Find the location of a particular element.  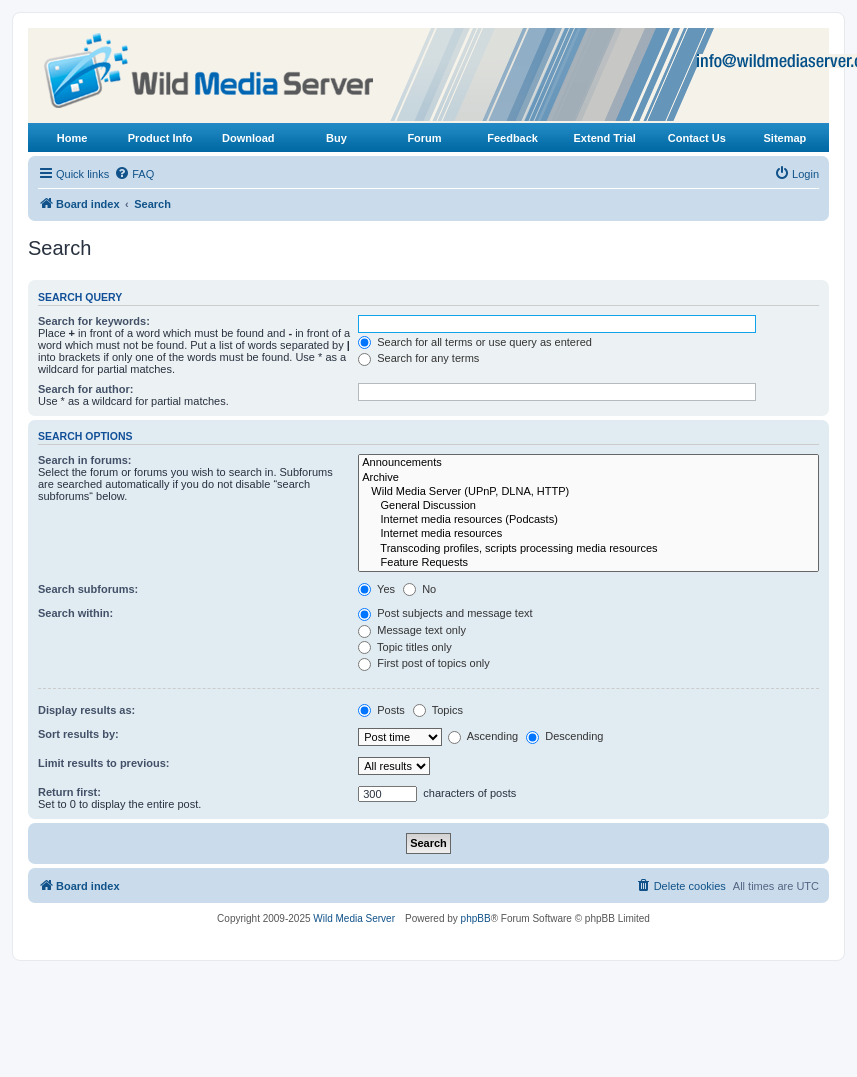

Search subforums: is located at coordinates (88, 589).